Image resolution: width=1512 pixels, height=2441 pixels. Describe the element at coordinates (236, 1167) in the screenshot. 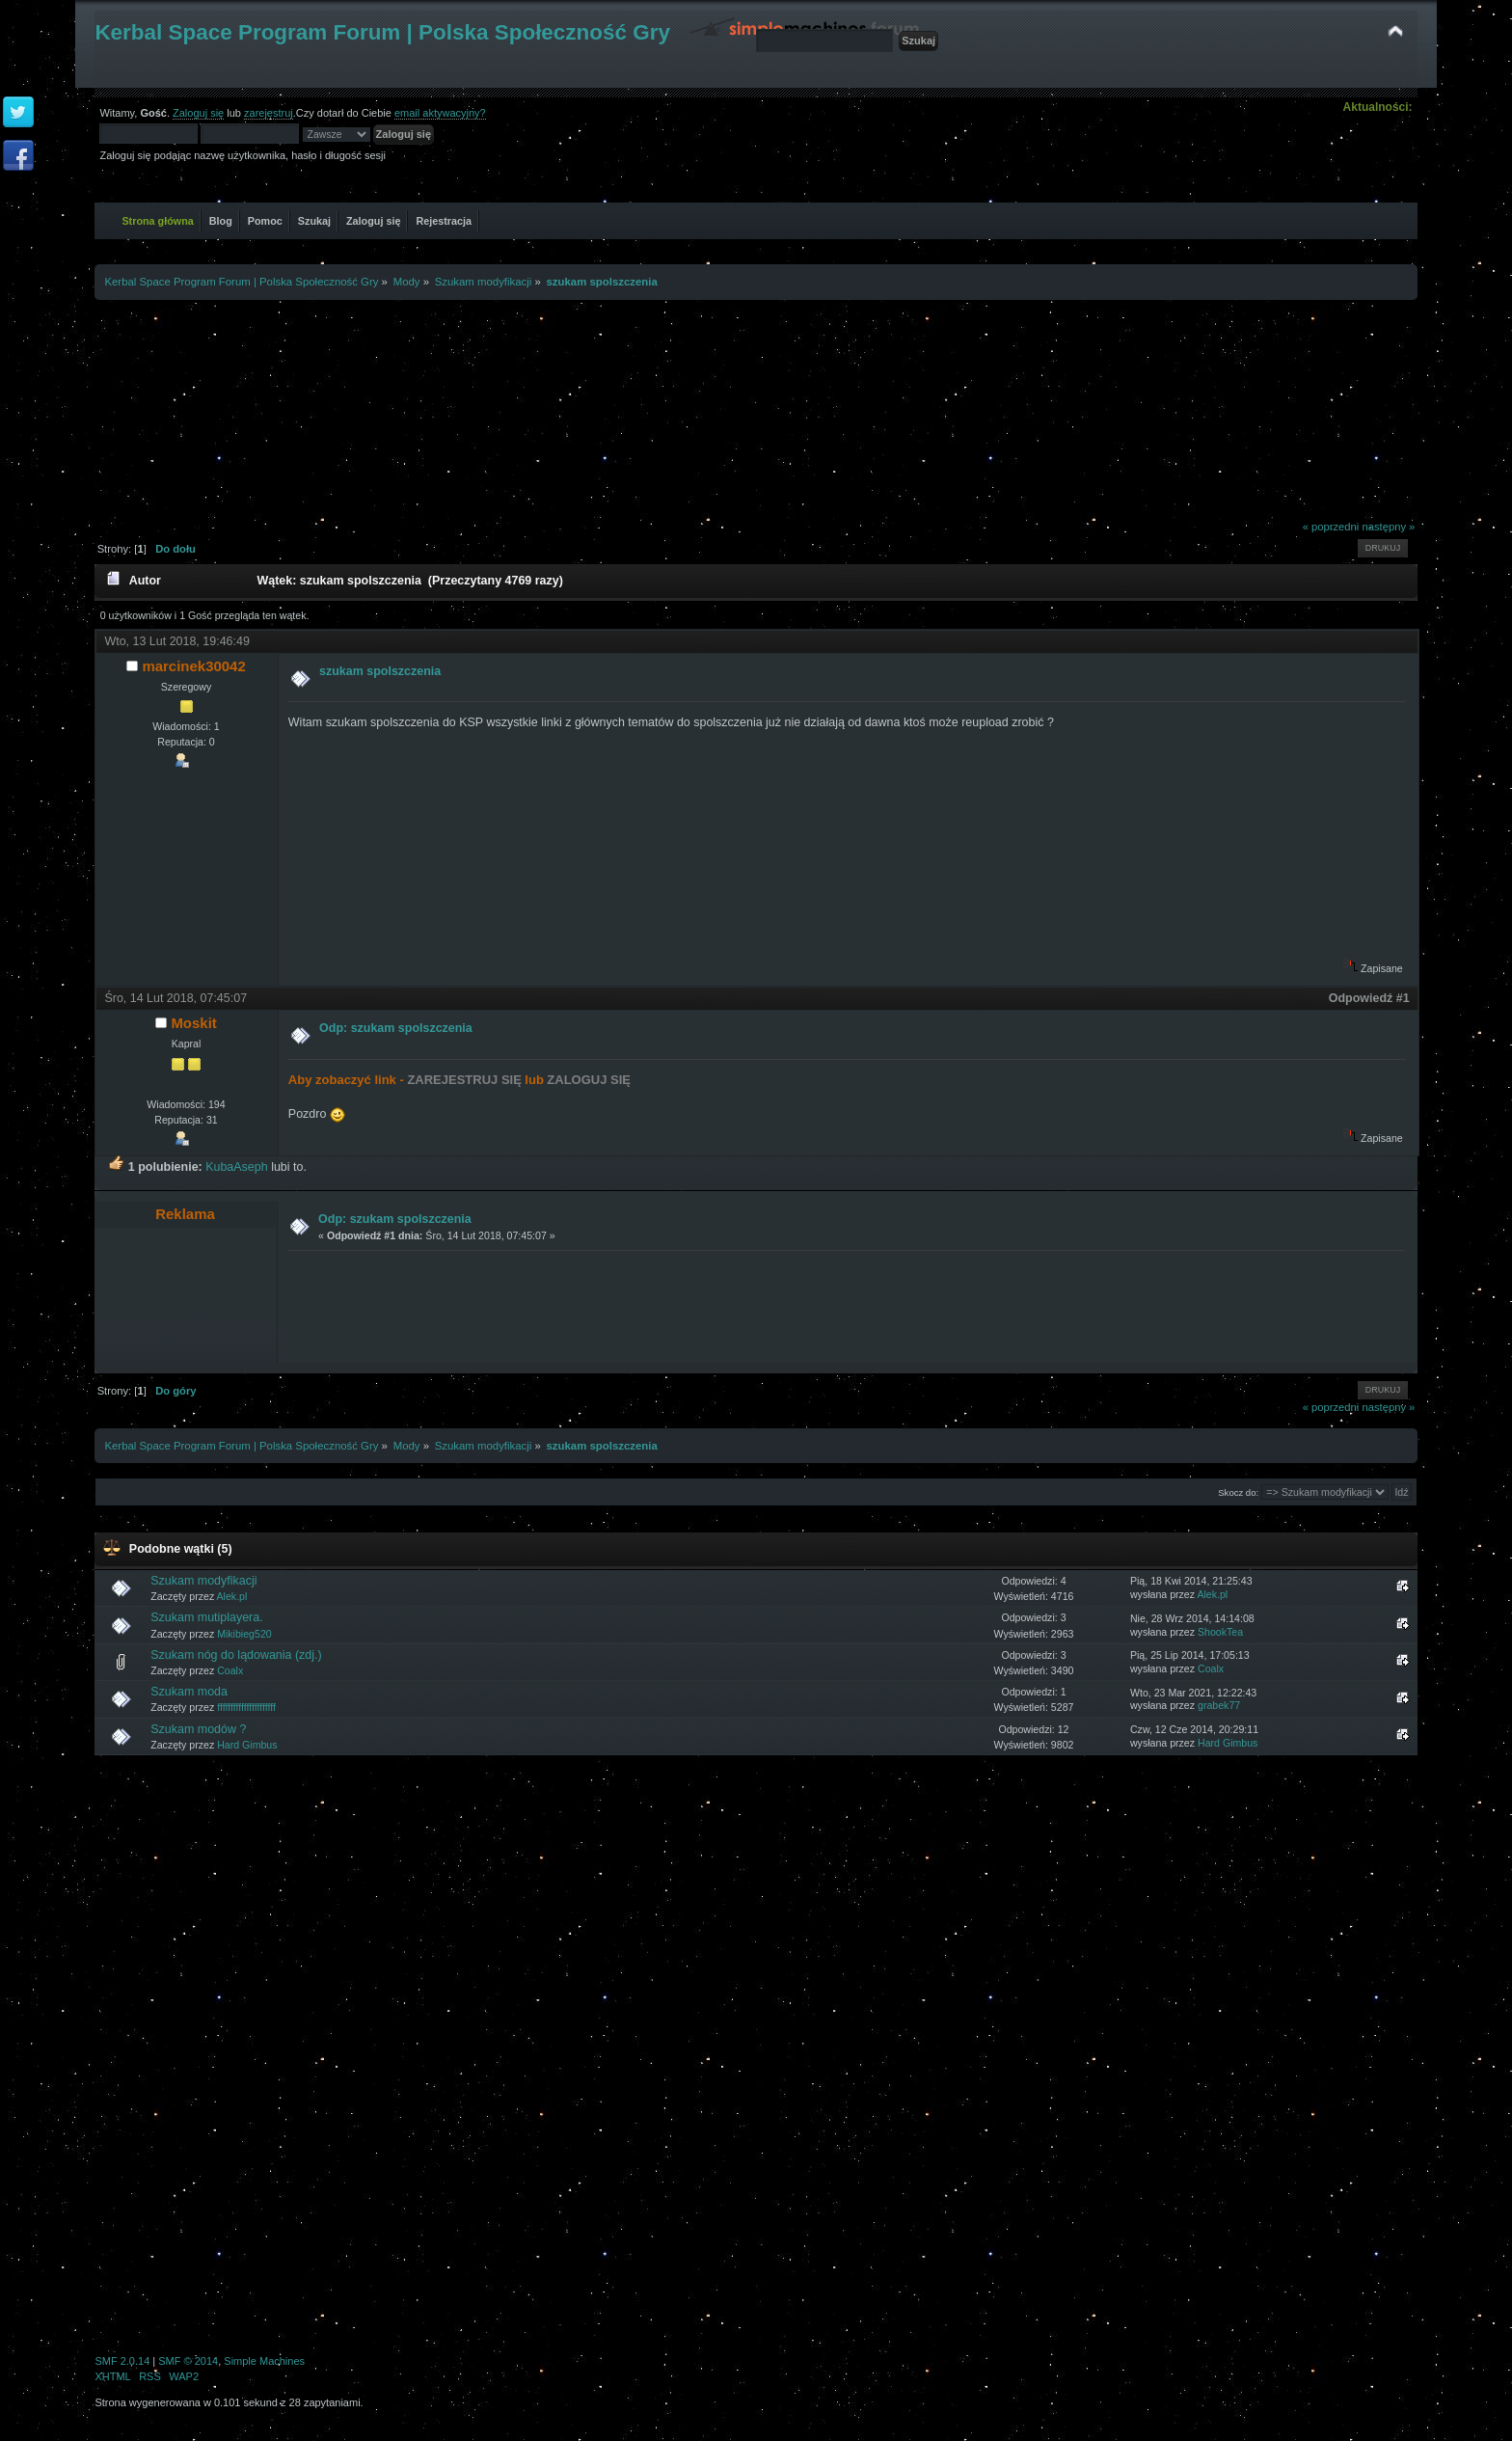

I see `KubaAseph` at that location.